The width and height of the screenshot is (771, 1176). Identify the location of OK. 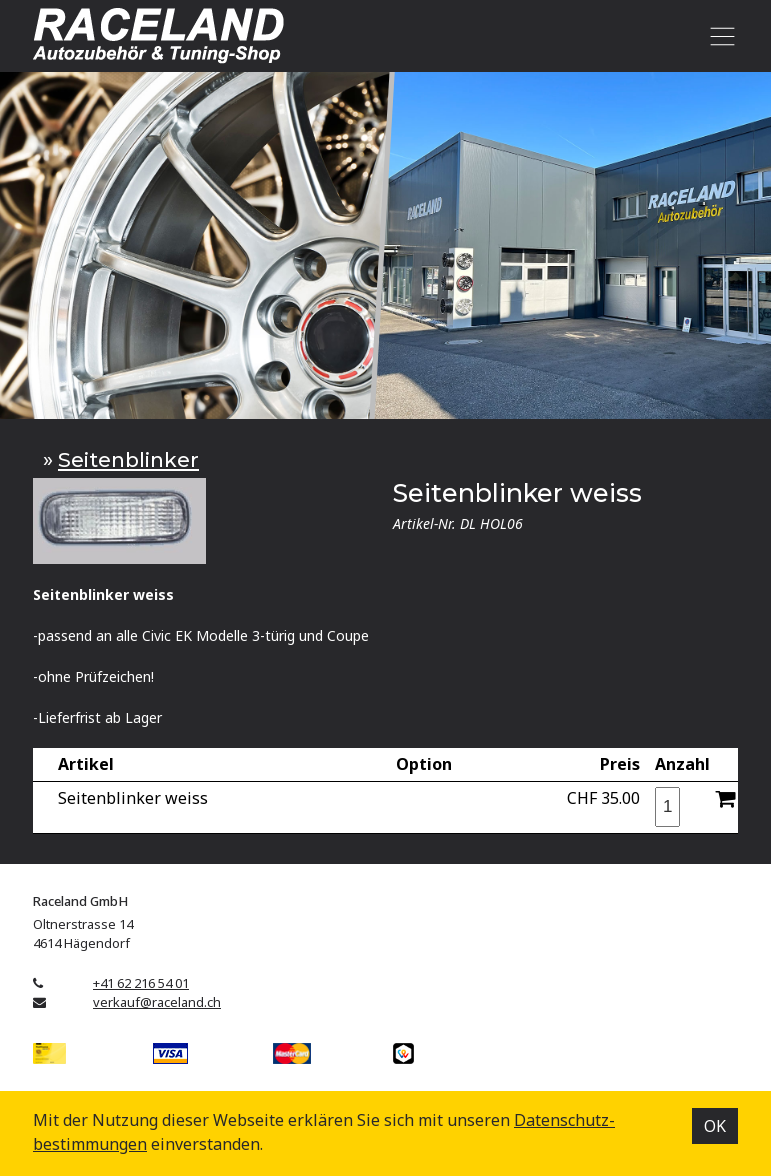
(715, 1126).